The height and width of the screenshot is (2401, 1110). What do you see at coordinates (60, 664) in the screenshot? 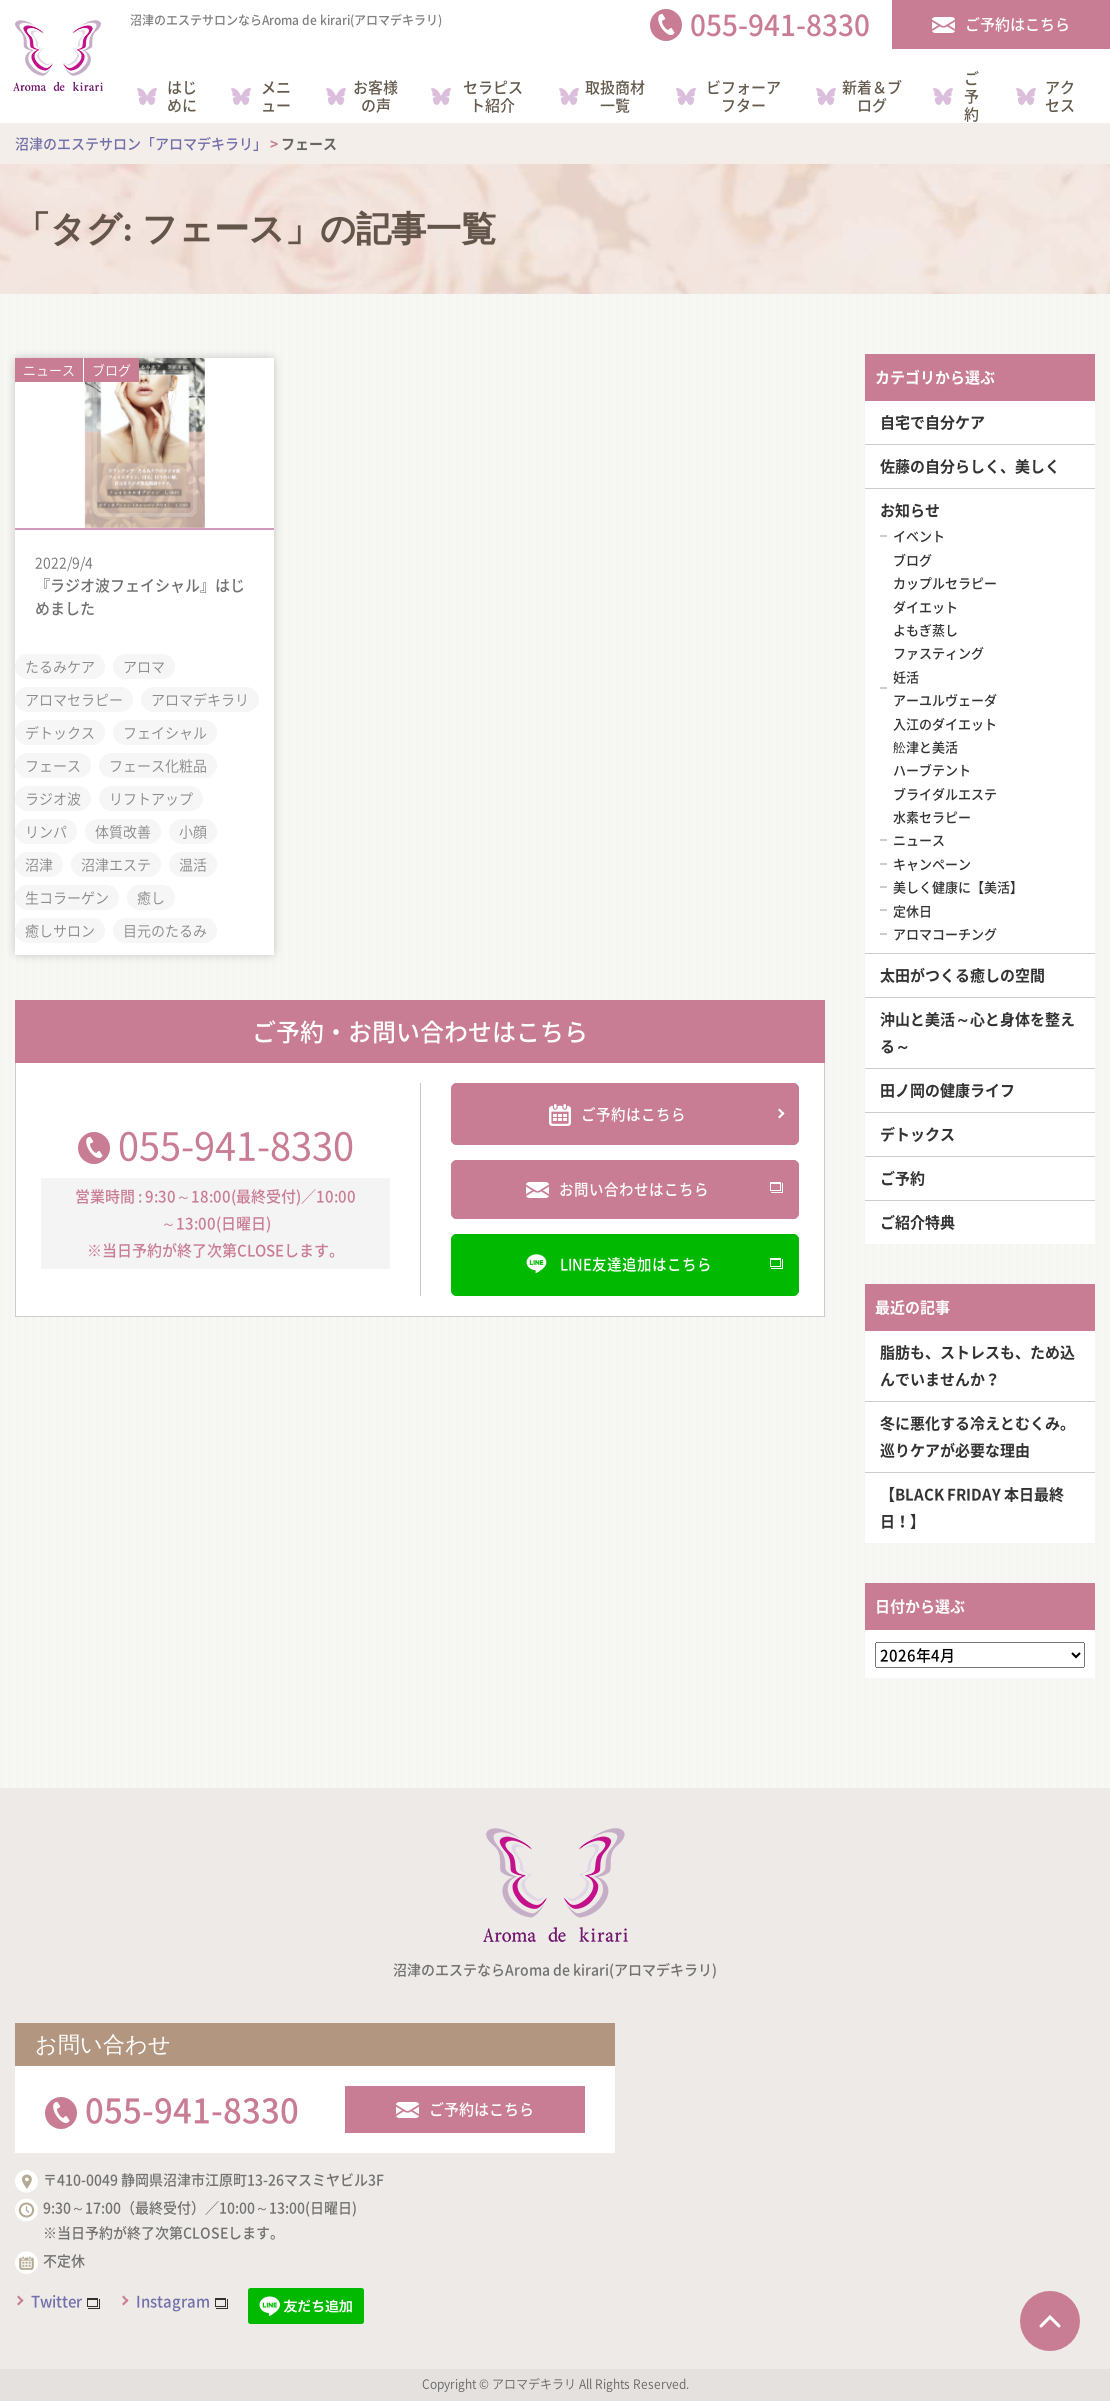
I see `たるみケア` at bounding box center [60, 664].